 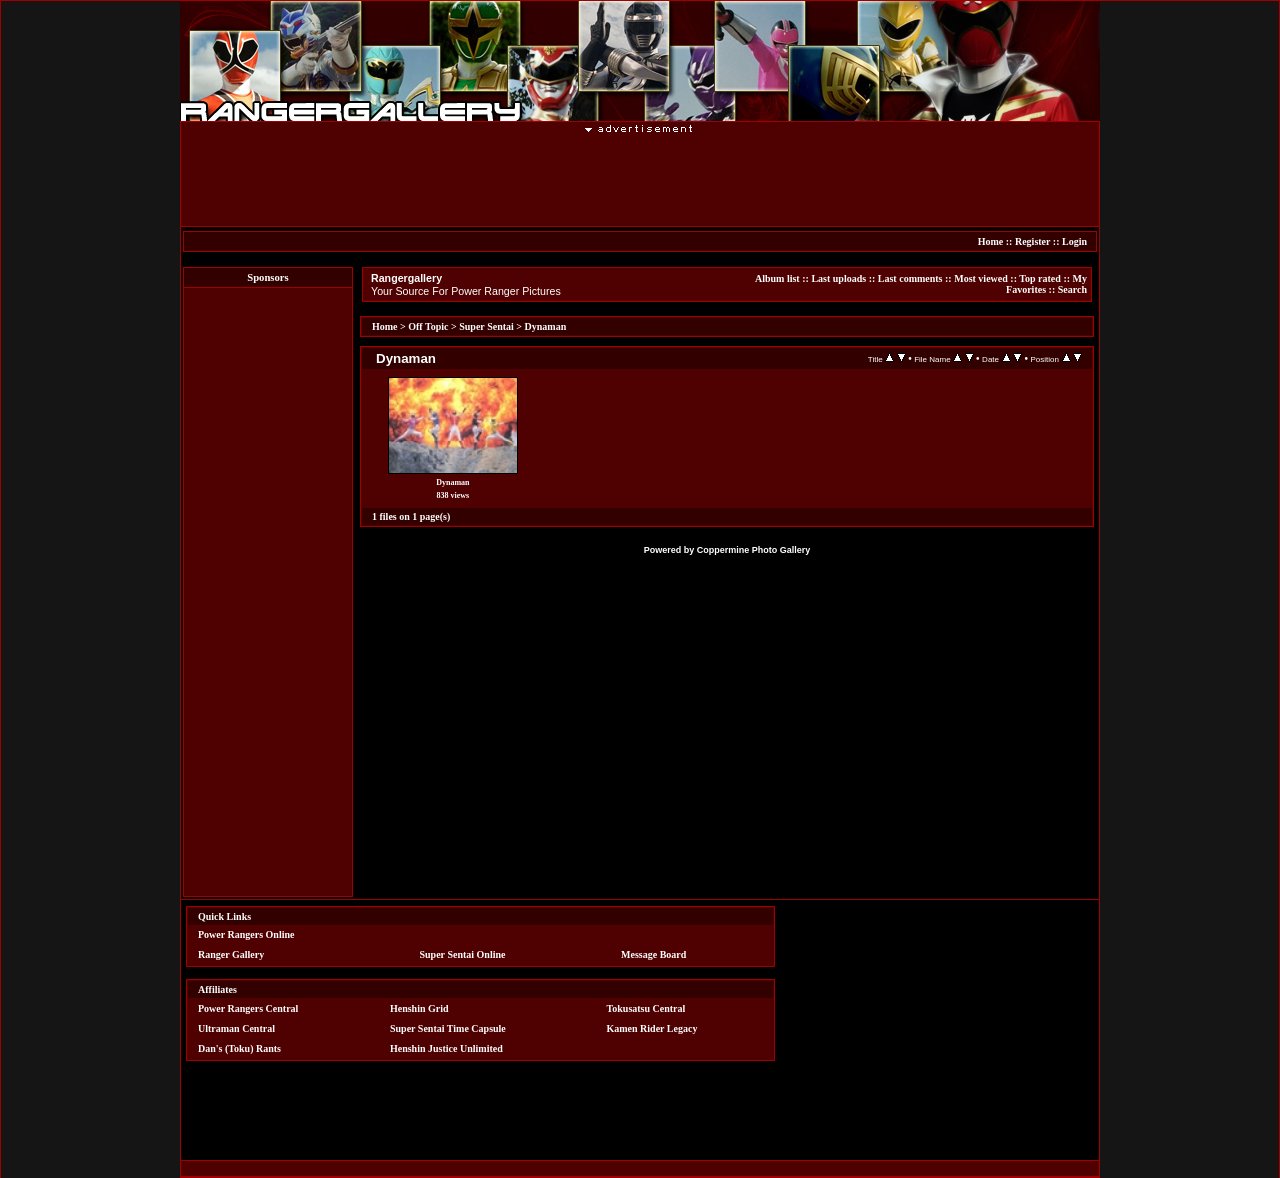 I want to click on Kamen Rider Legacy, so click(x=652, y=1028).